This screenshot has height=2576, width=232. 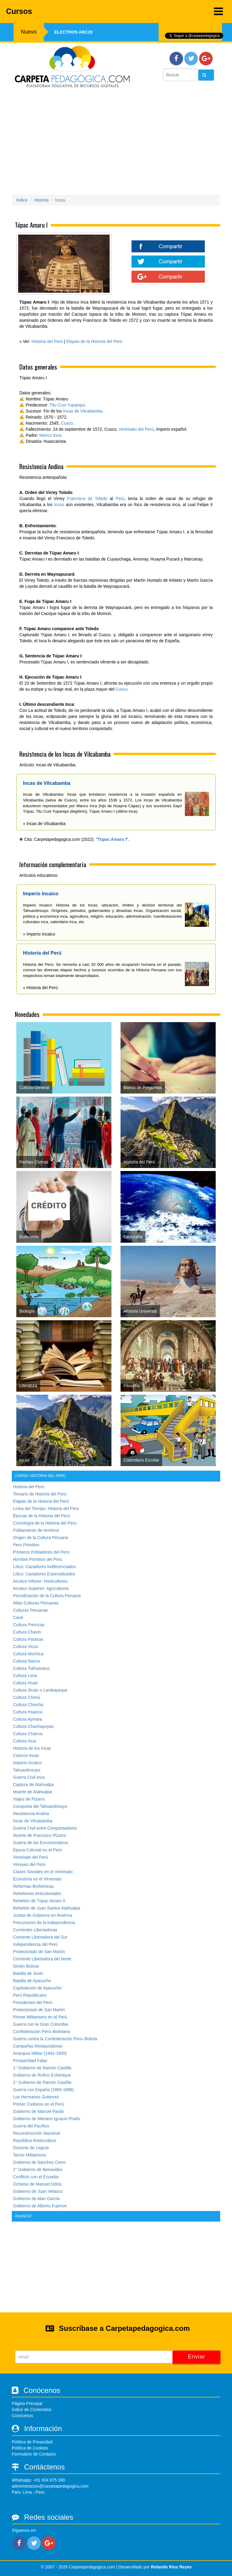 What do you see at coordinates (41, 200) in the screenshot?
I see `Historia` at bounding box center [41, 200].